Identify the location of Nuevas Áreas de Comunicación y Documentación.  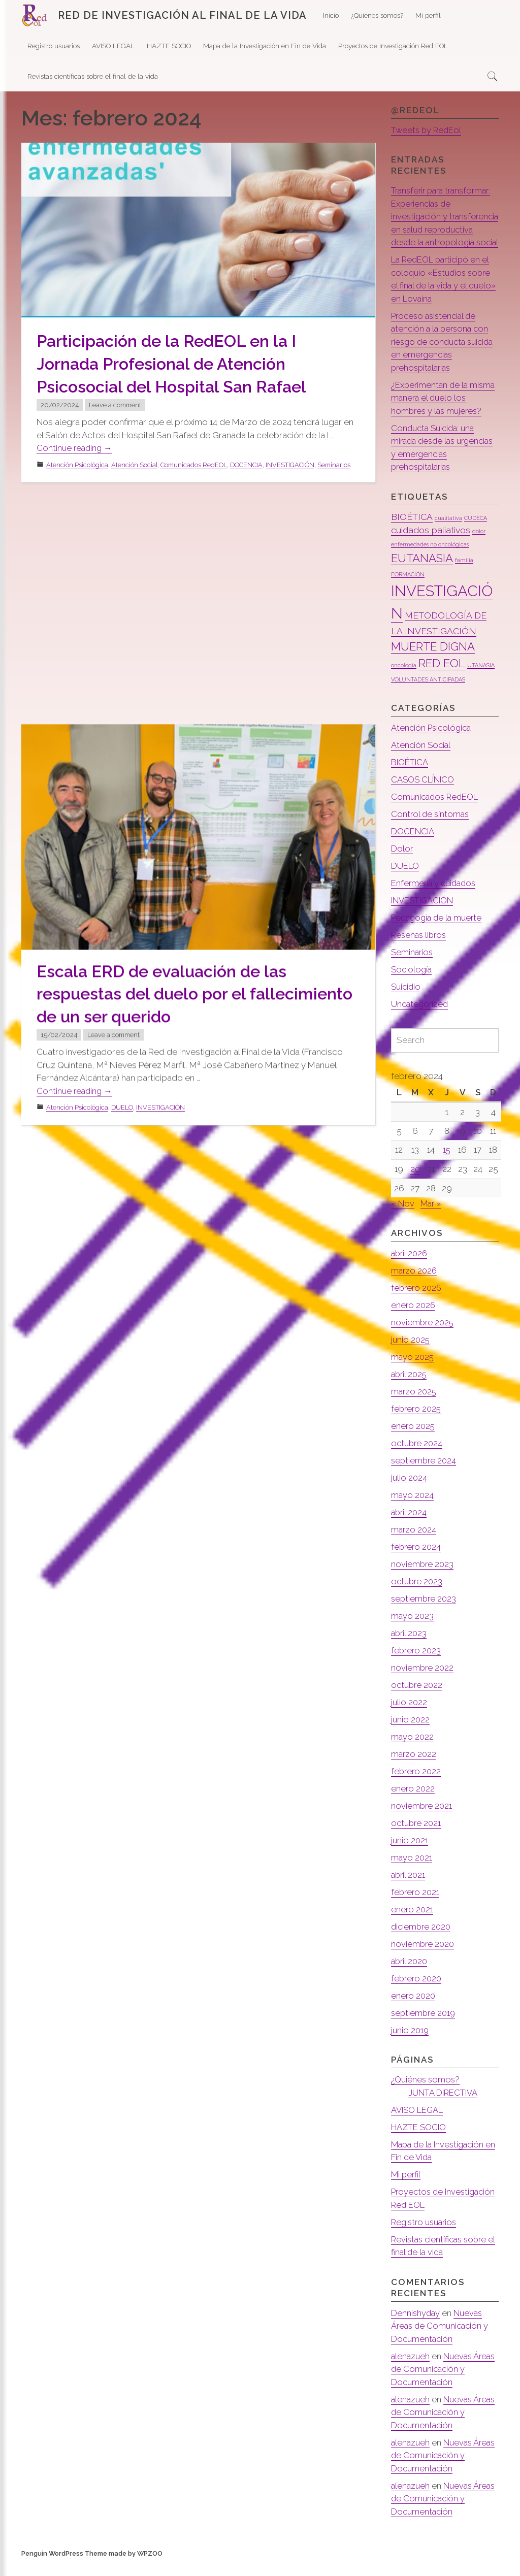
(441, 2339).